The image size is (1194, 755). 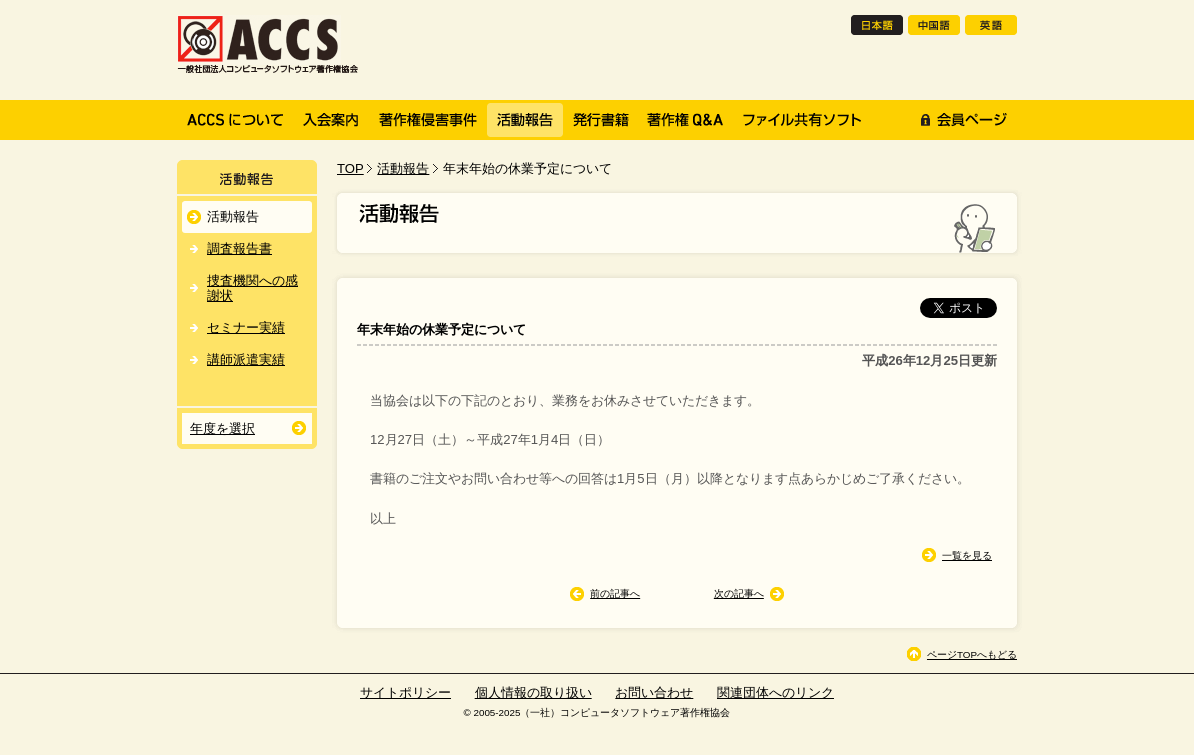 I want to click on お問い合わせ, so click(x=654, y=692).